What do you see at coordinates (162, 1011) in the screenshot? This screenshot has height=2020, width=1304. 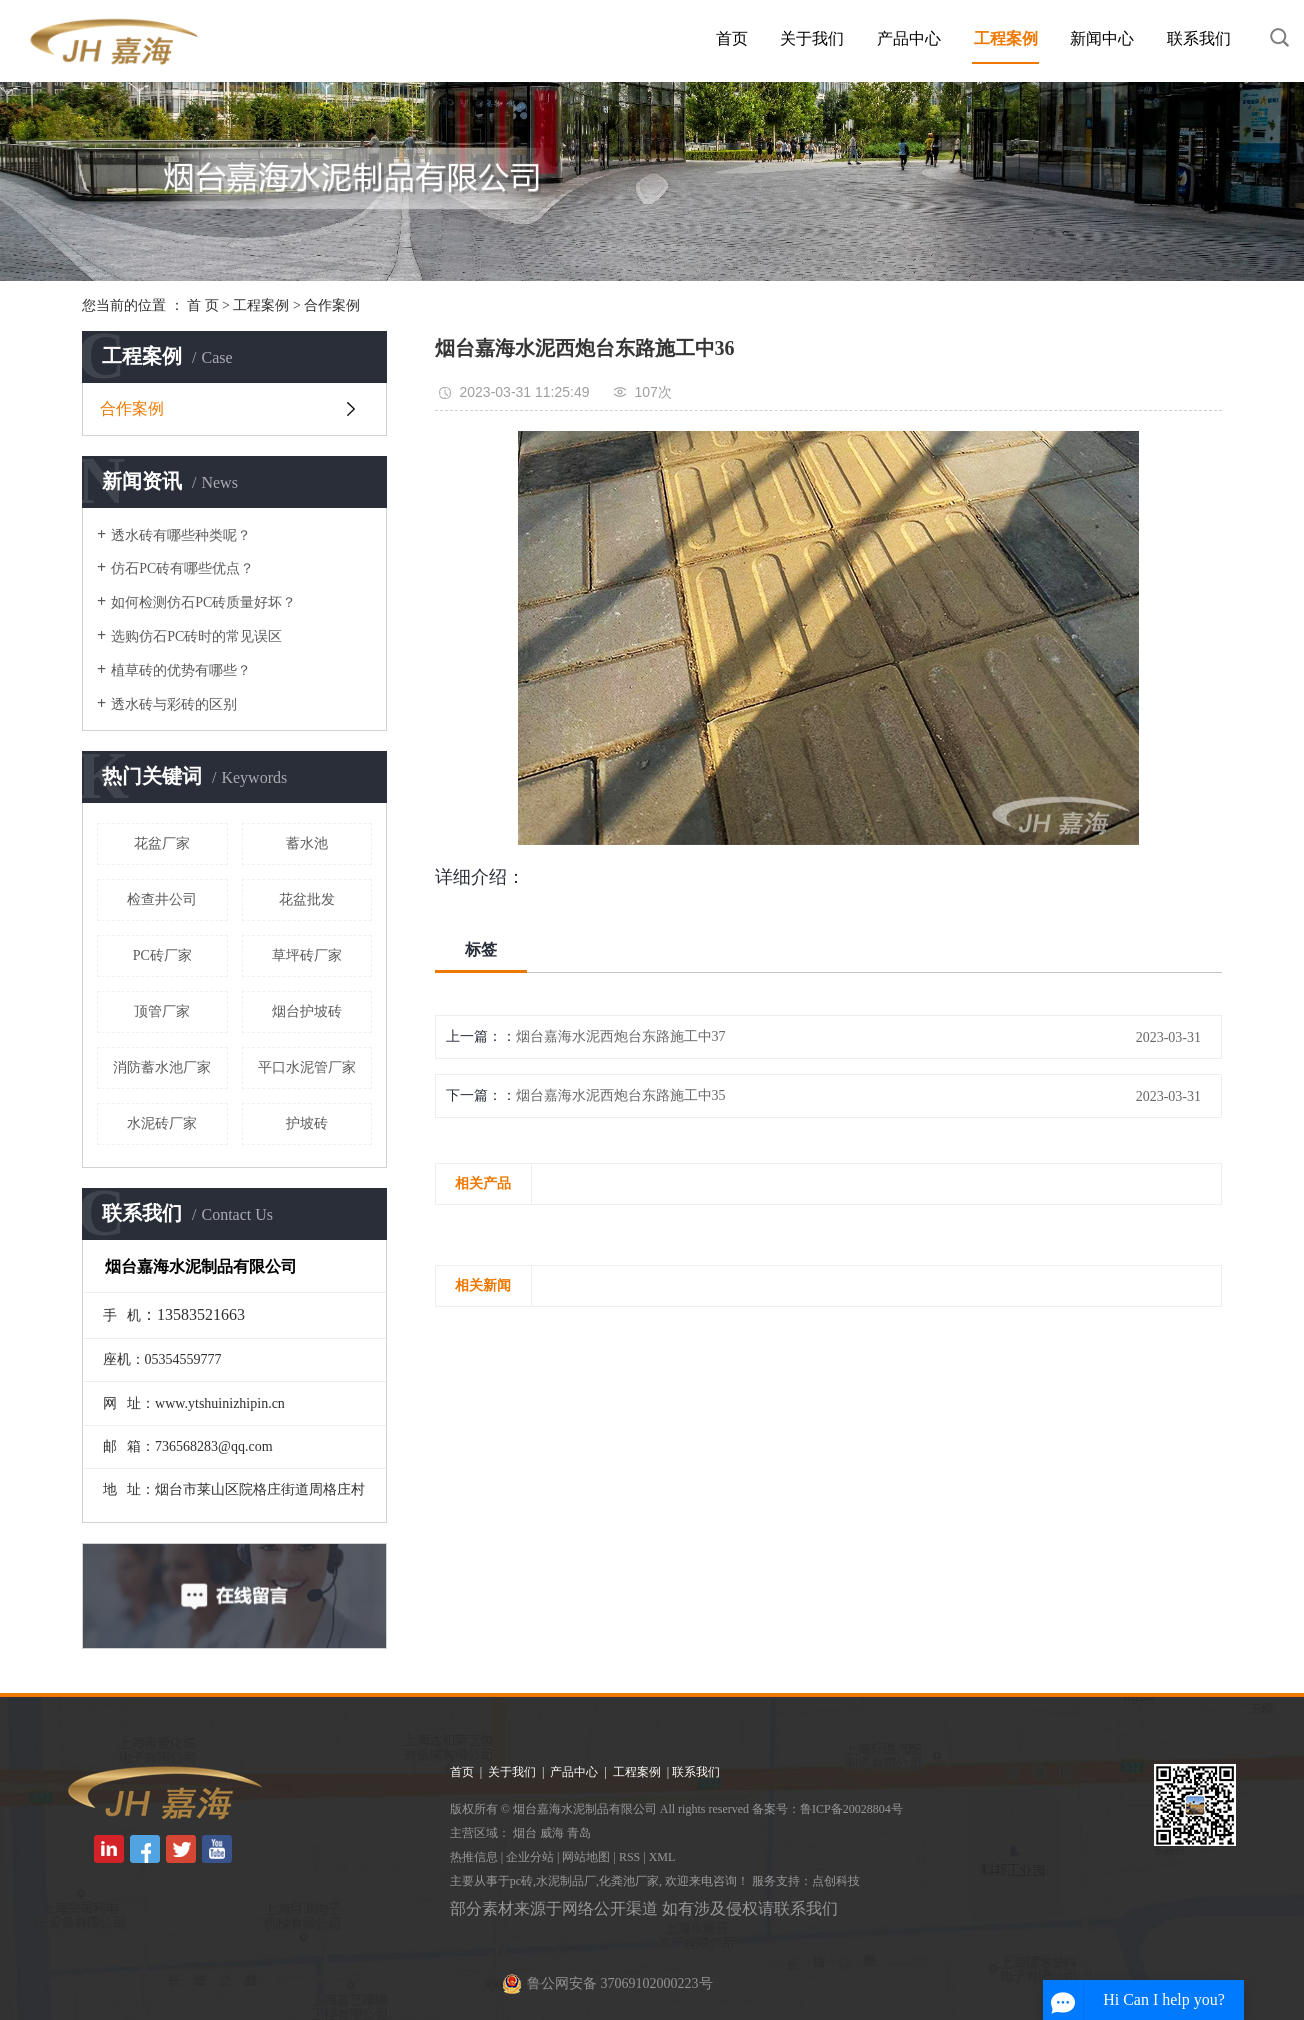 I see `顶管厂家` at bounding box center [162, 1011].